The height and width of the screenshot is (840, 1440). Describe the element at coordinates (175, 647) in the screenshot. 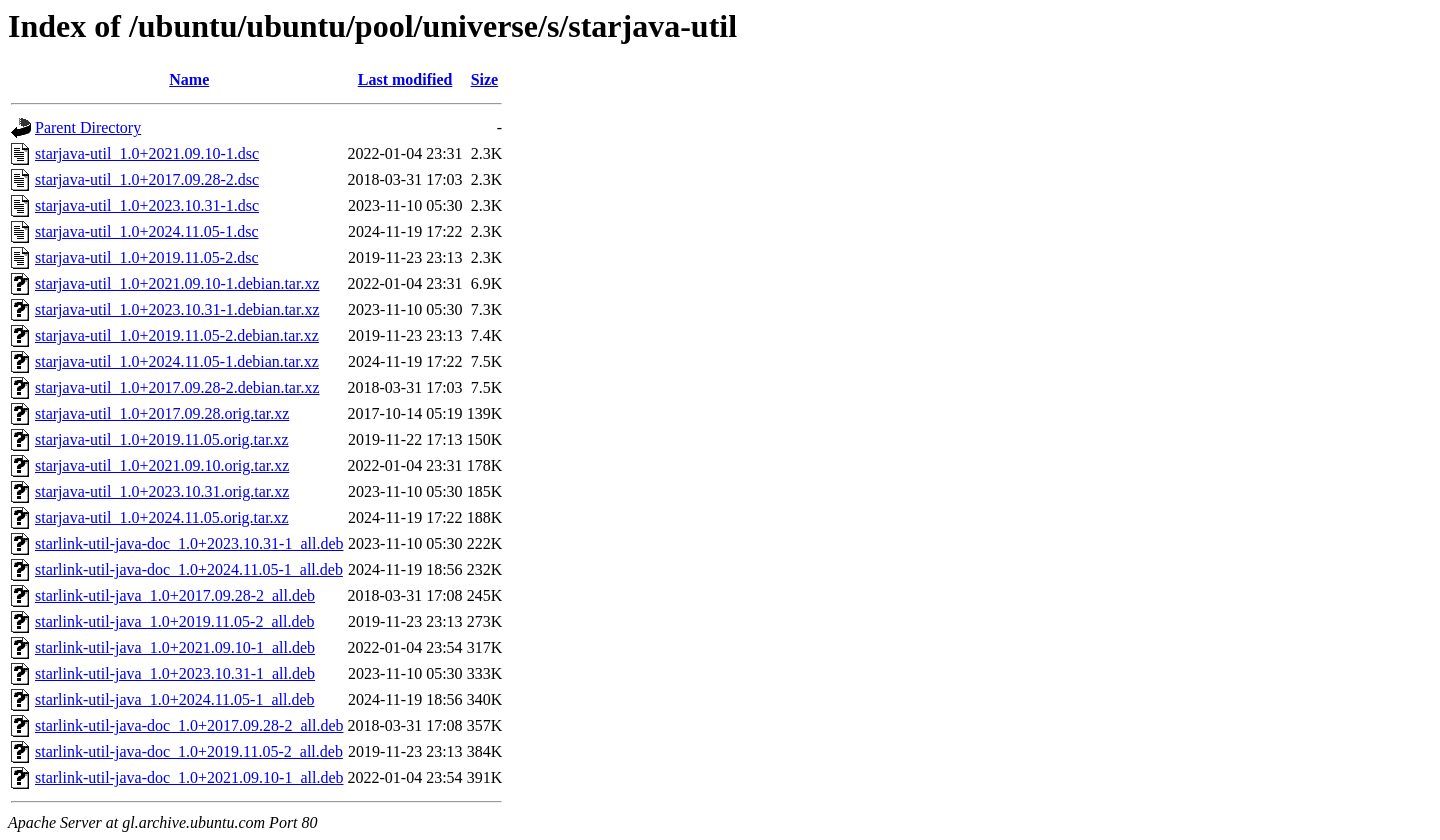

I see `starlink-util-java_1.0+2021.09.10-1_all.deb` at that location.